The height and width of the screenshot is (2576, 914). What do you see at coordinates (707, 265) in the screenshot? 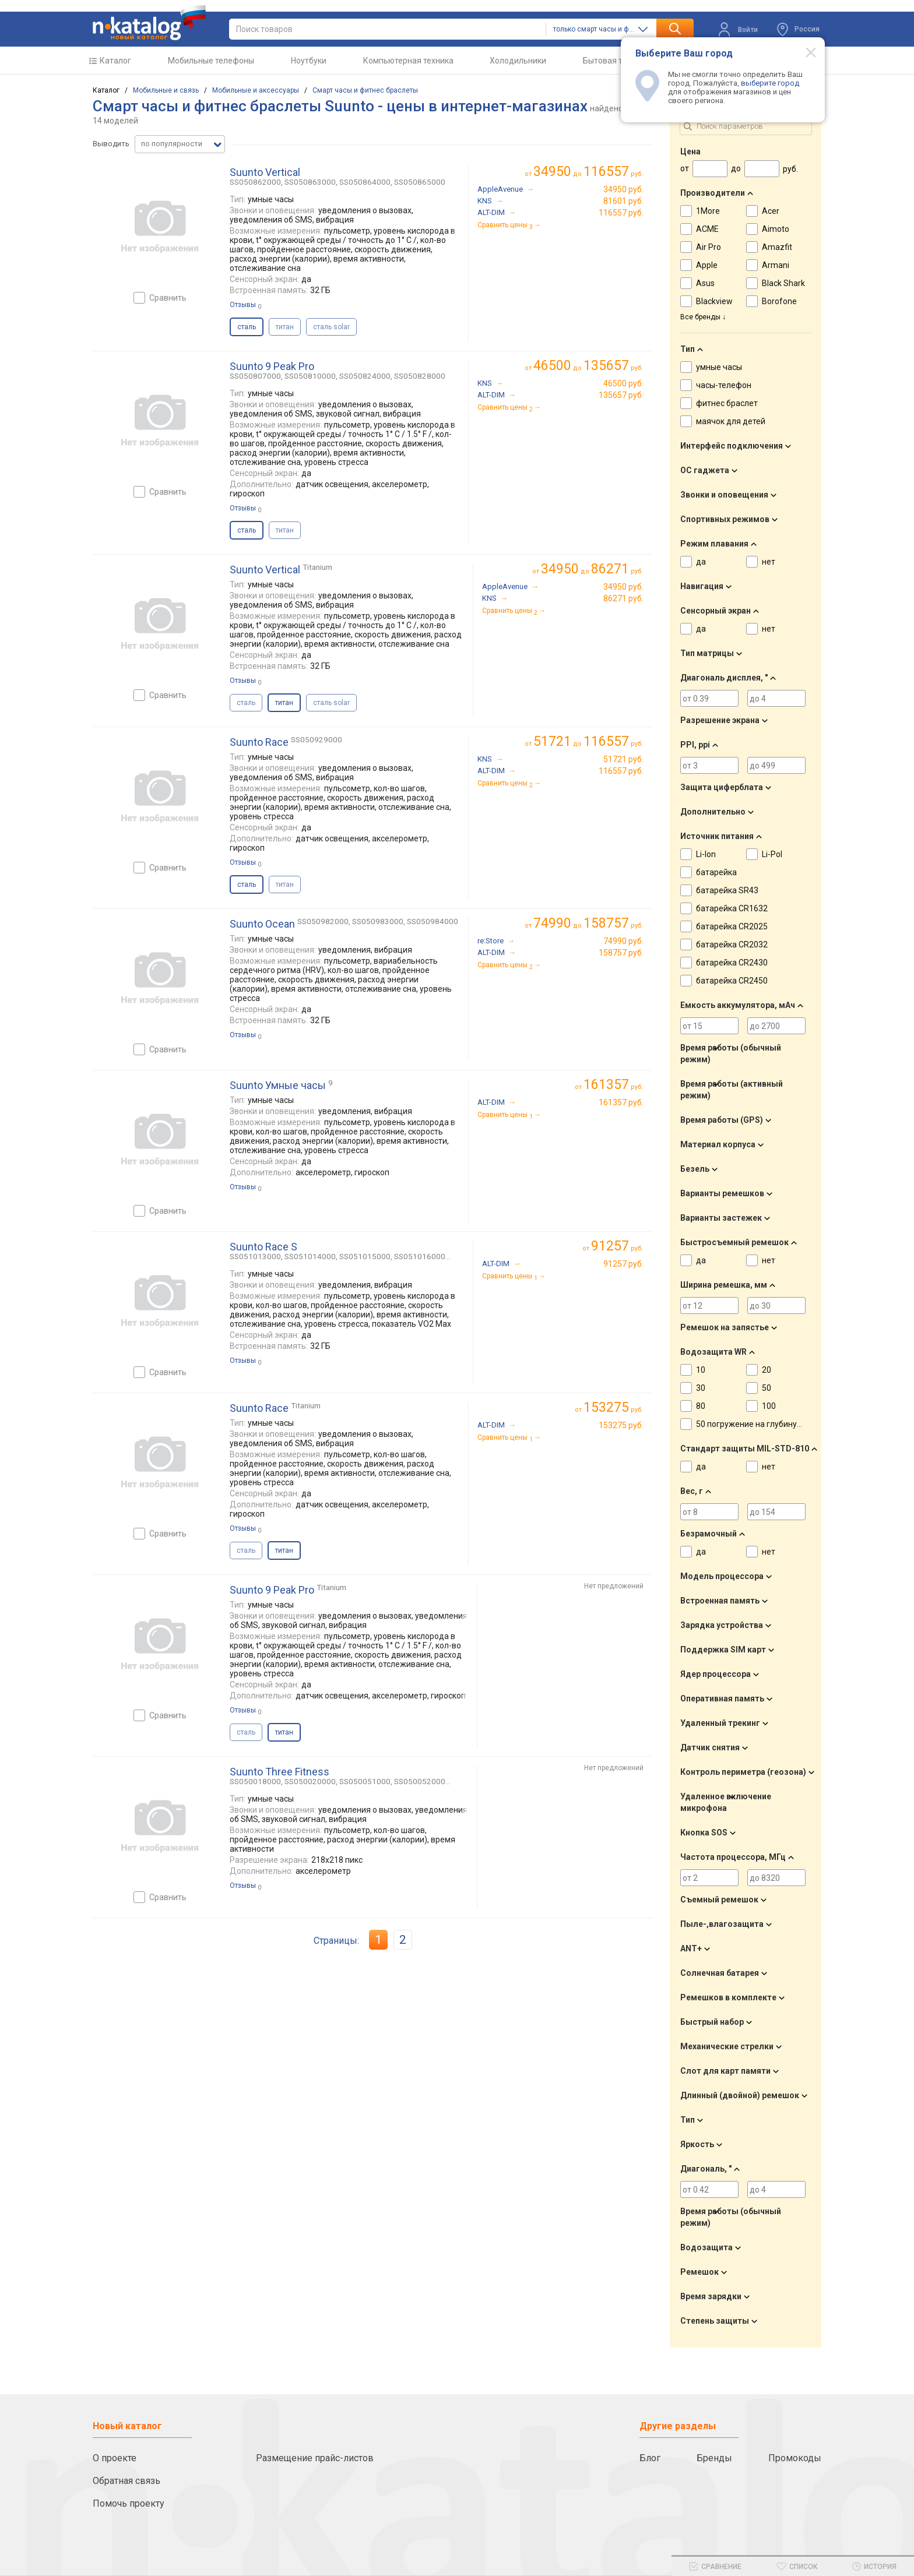
I see `Apple` at bounding box center [707, 265].